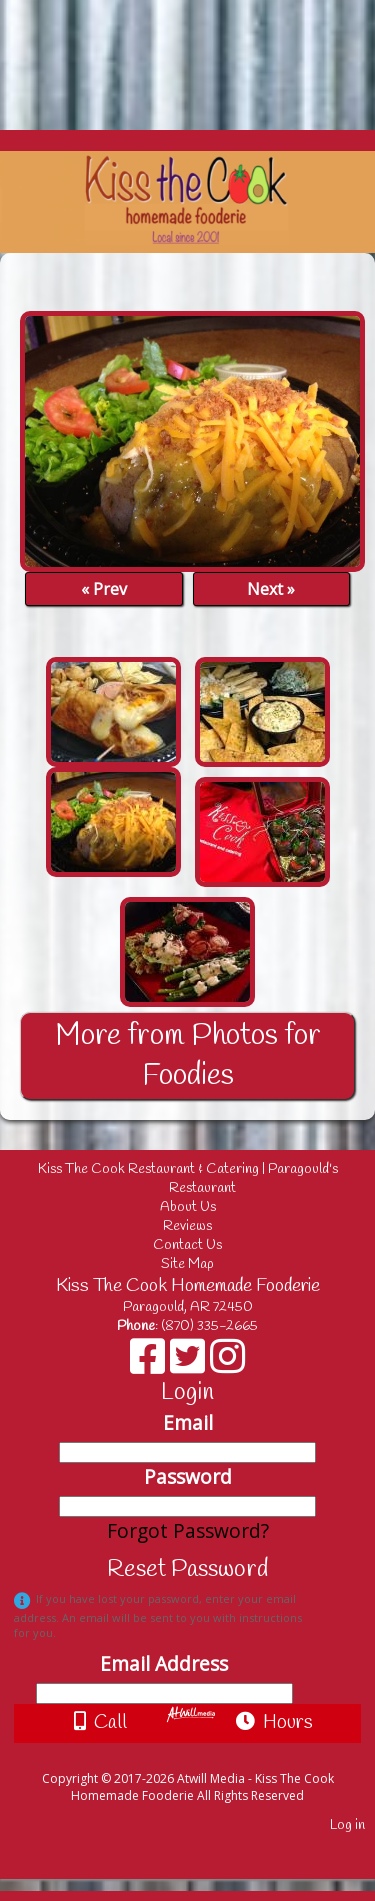  What do you see at coordinates (187, 1245) in the screenshot?
I see `Contact Us` at bounding box center [187, 1245].